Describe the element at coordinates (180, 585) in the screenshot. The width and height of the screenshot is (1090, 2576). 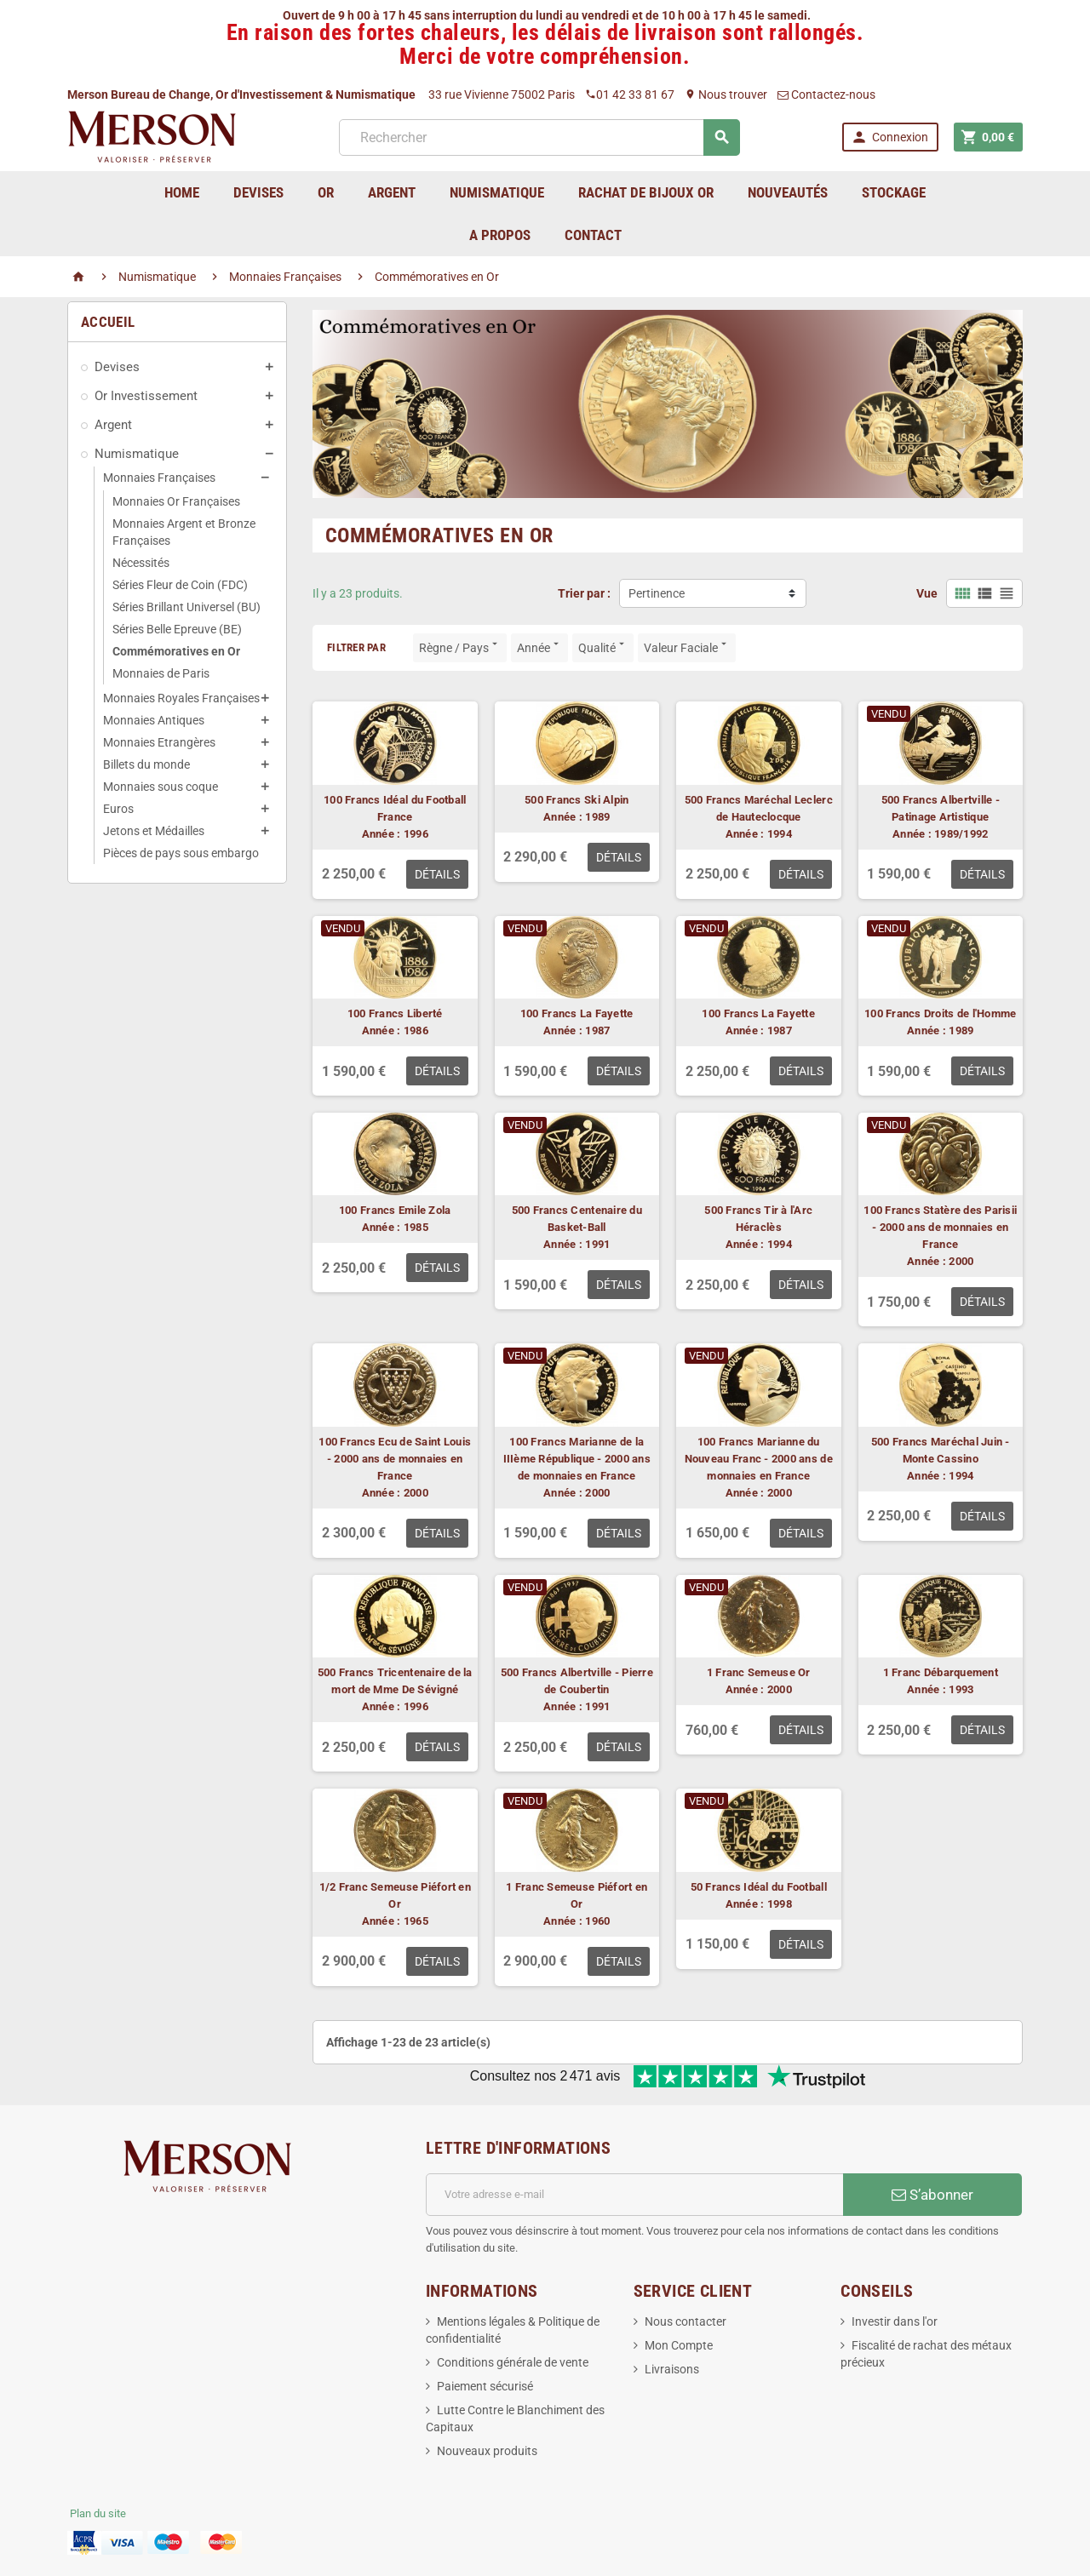
I see `Séries Fleur de Coin (FDC)` at that location.